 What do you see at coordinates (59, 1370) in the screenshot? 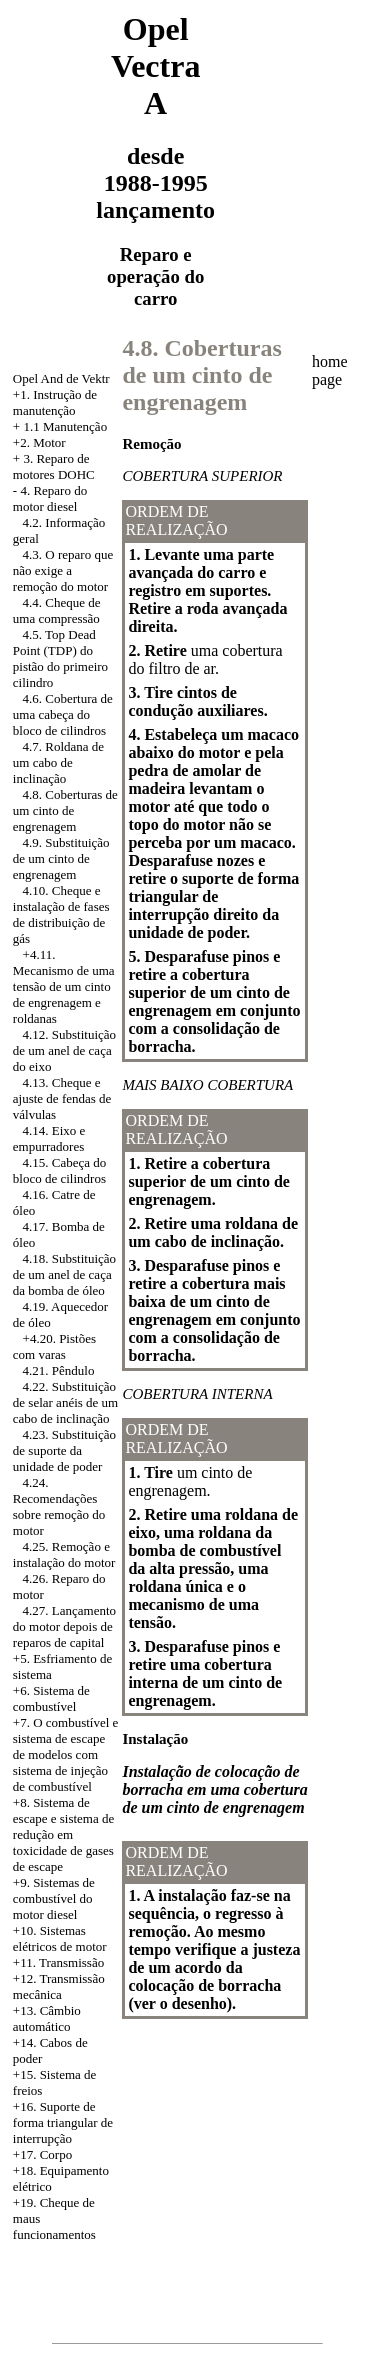
I see `4.21. Pêndulo` at bounding box center [59, 1370].